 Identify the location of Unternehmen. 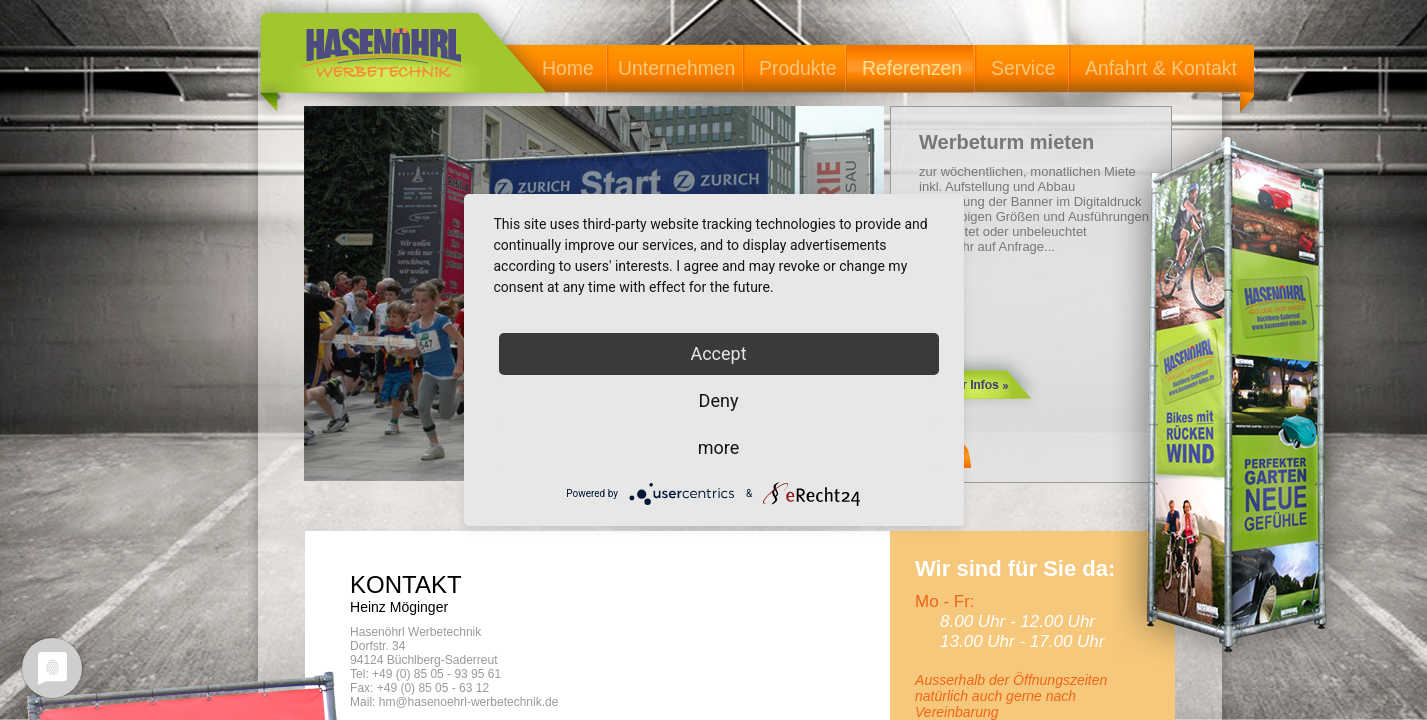
(676, 68).